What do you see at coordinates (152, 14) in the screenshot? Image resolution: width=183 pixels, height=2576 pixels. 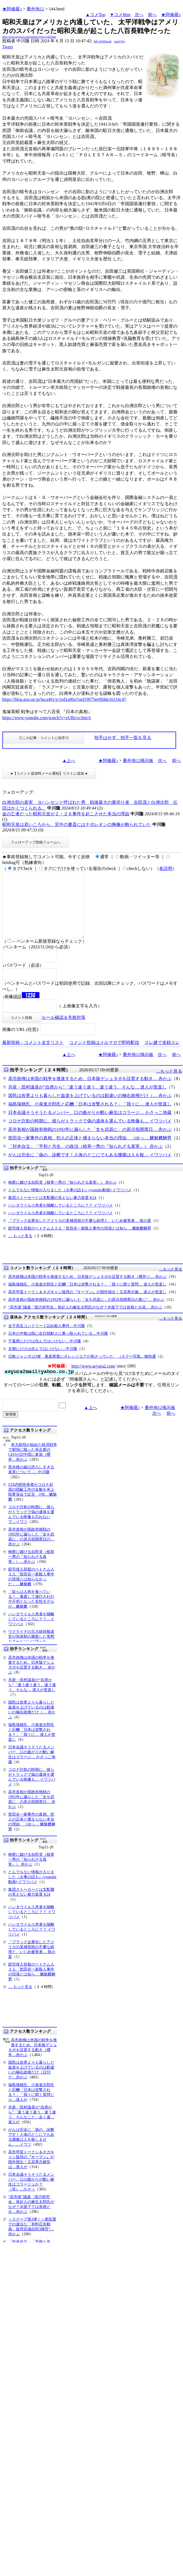 I see `前へ` at bounding box center [152, 14].